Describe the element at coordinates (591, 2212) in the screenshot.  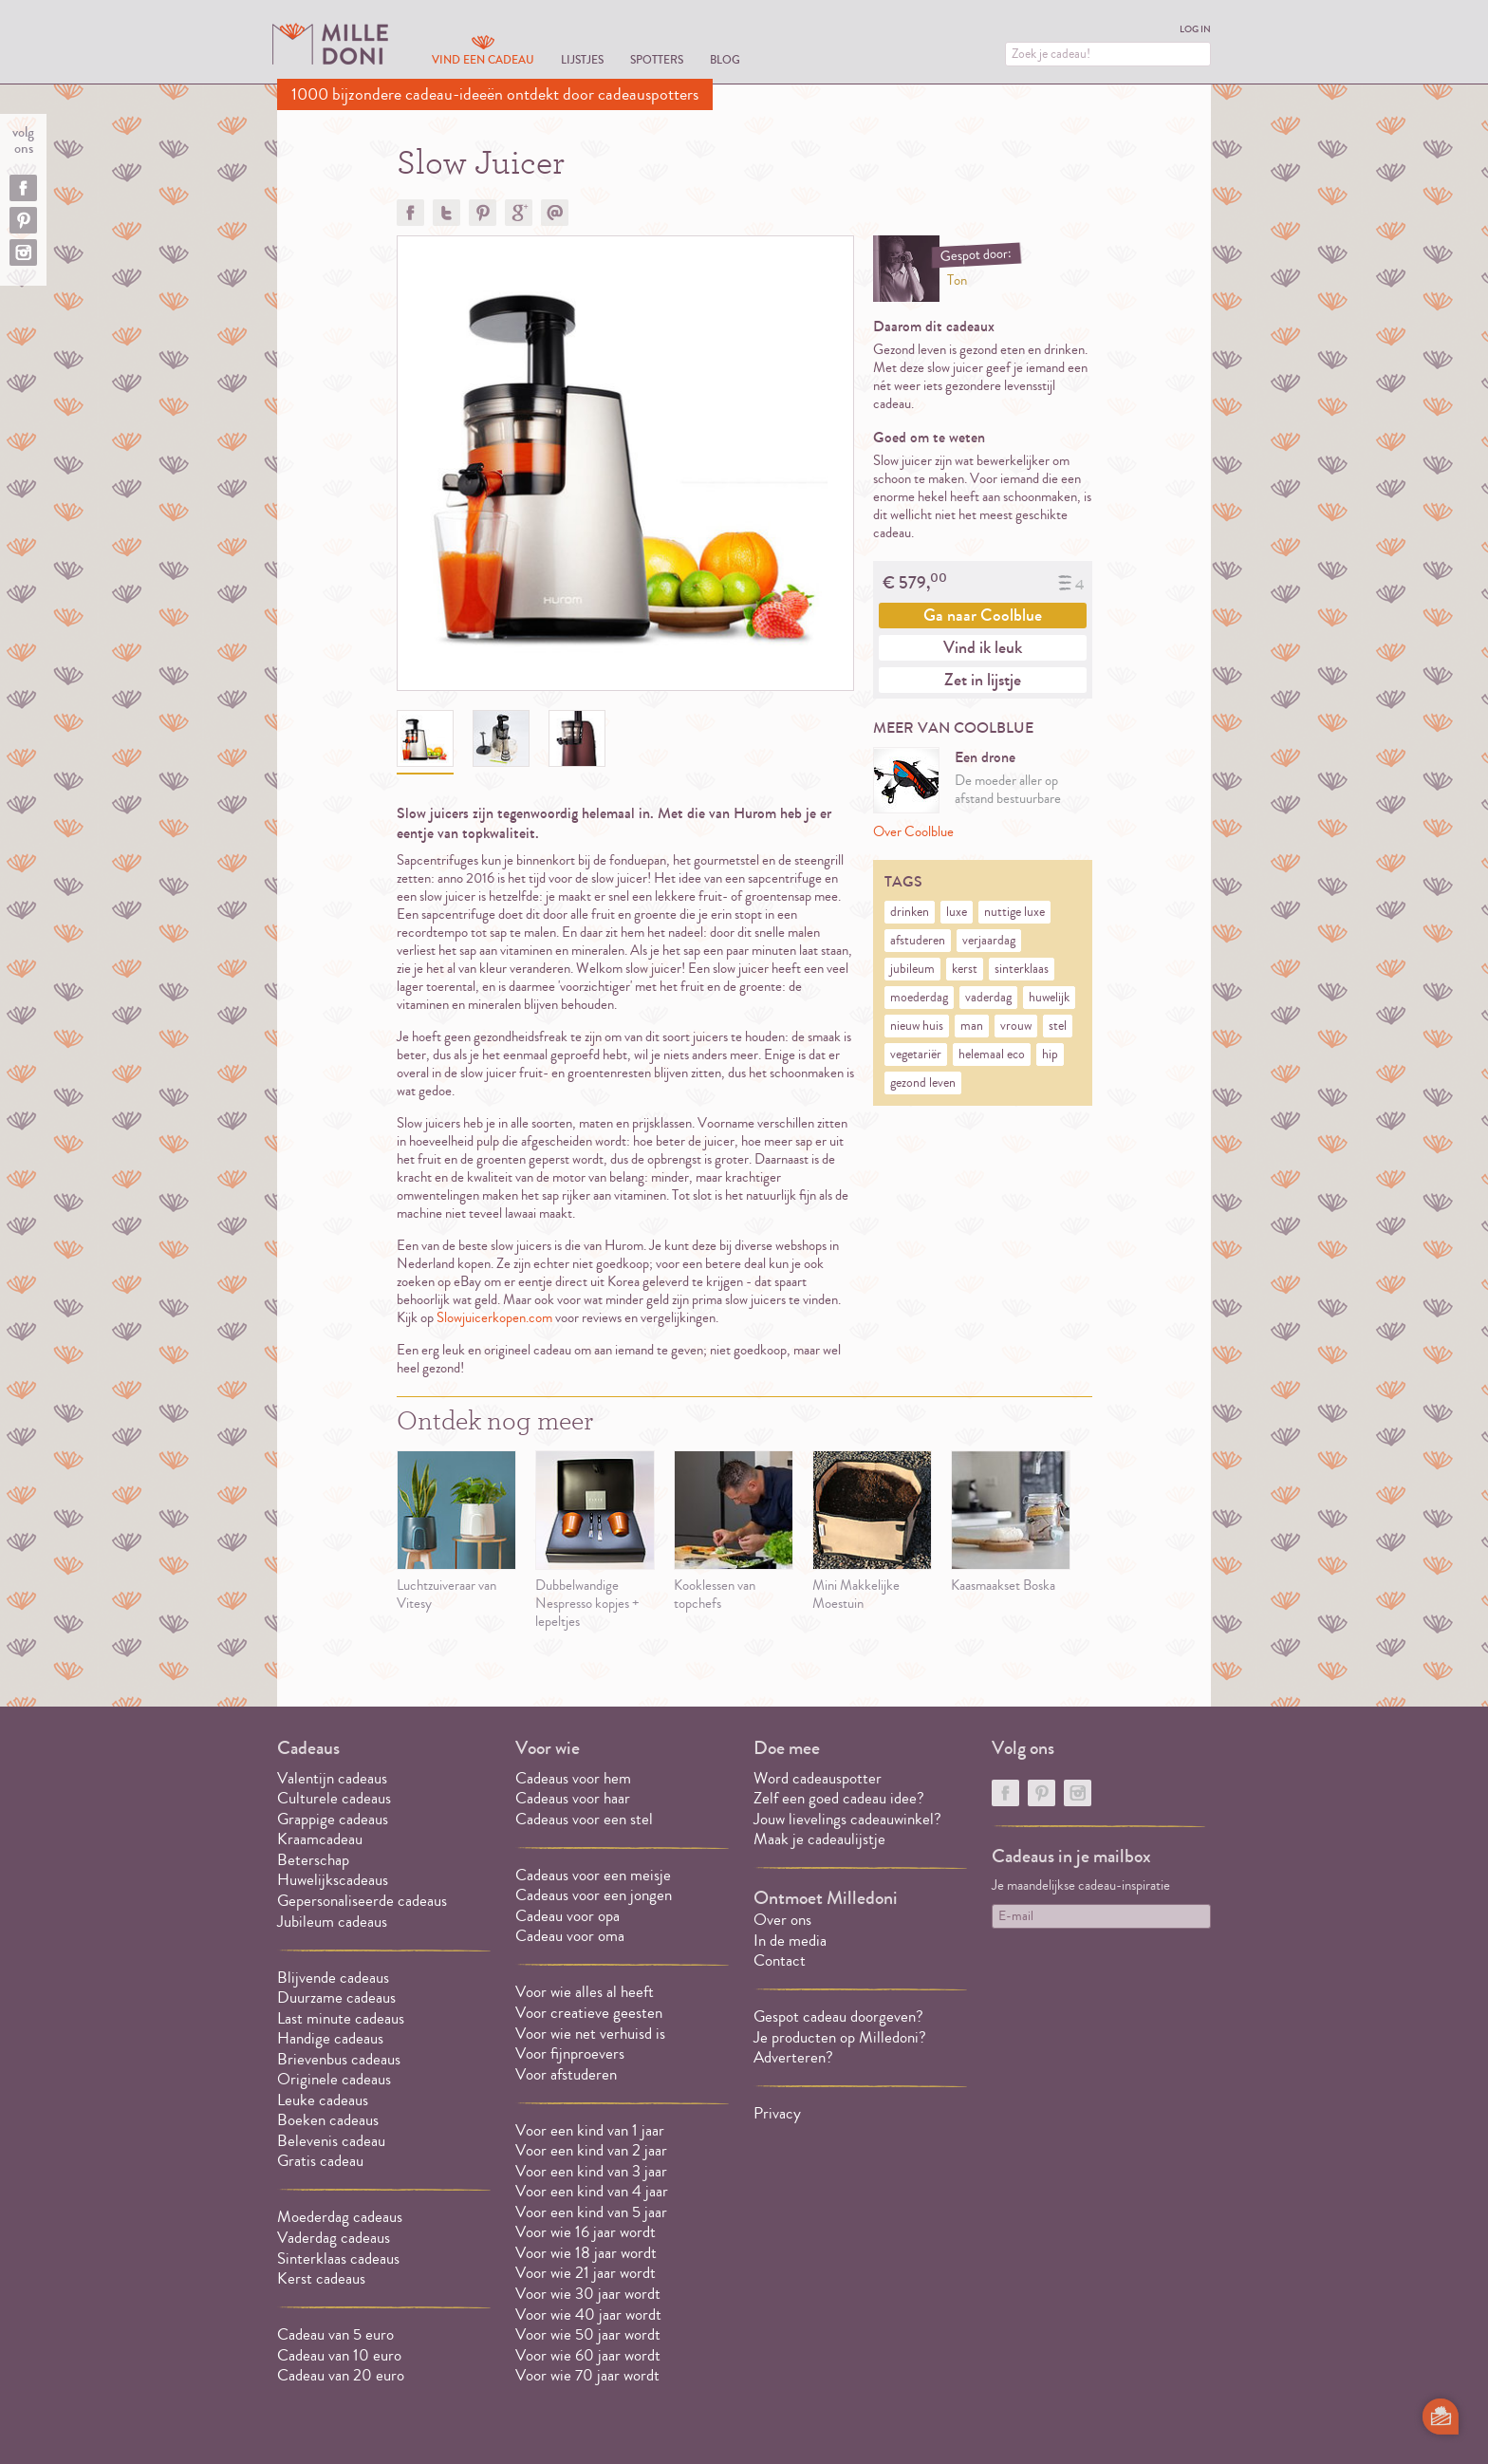
I see `Voor een kind van 5 jaar` at that location.